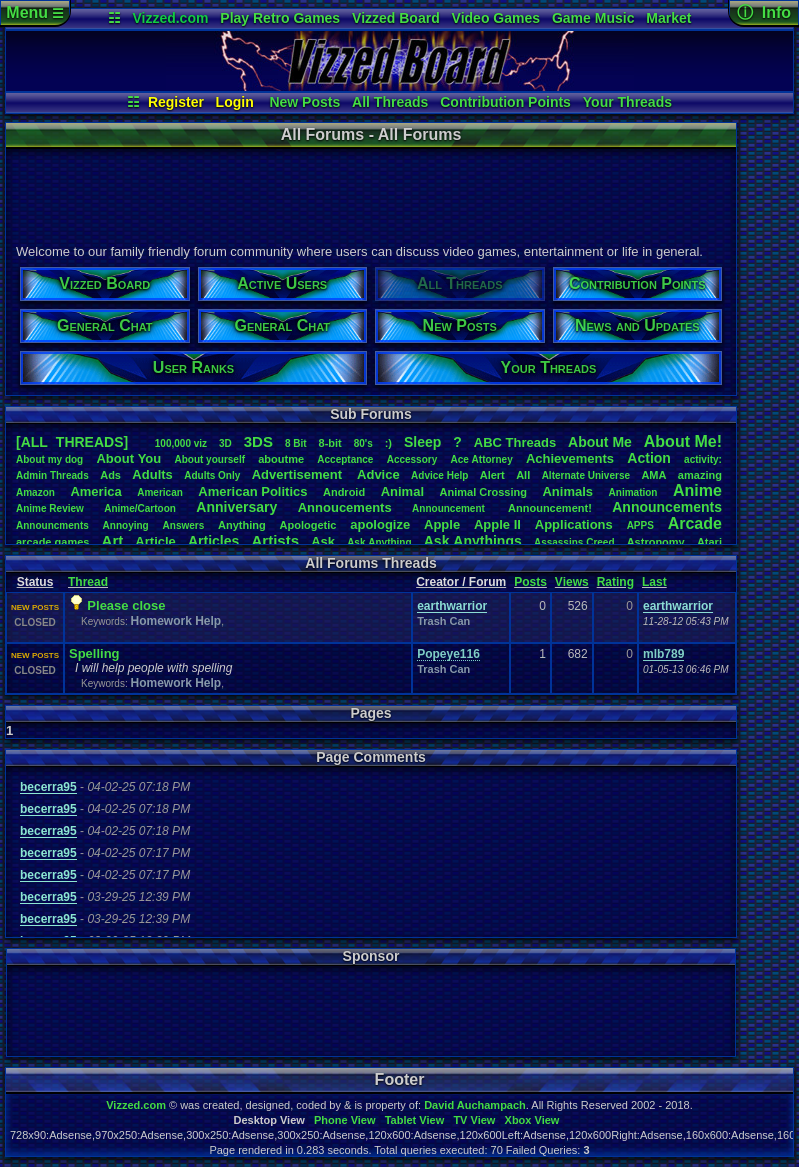  Describe the element at coordinates (764, 12) in the screenshot. I see `ⓘ Info` at that location.